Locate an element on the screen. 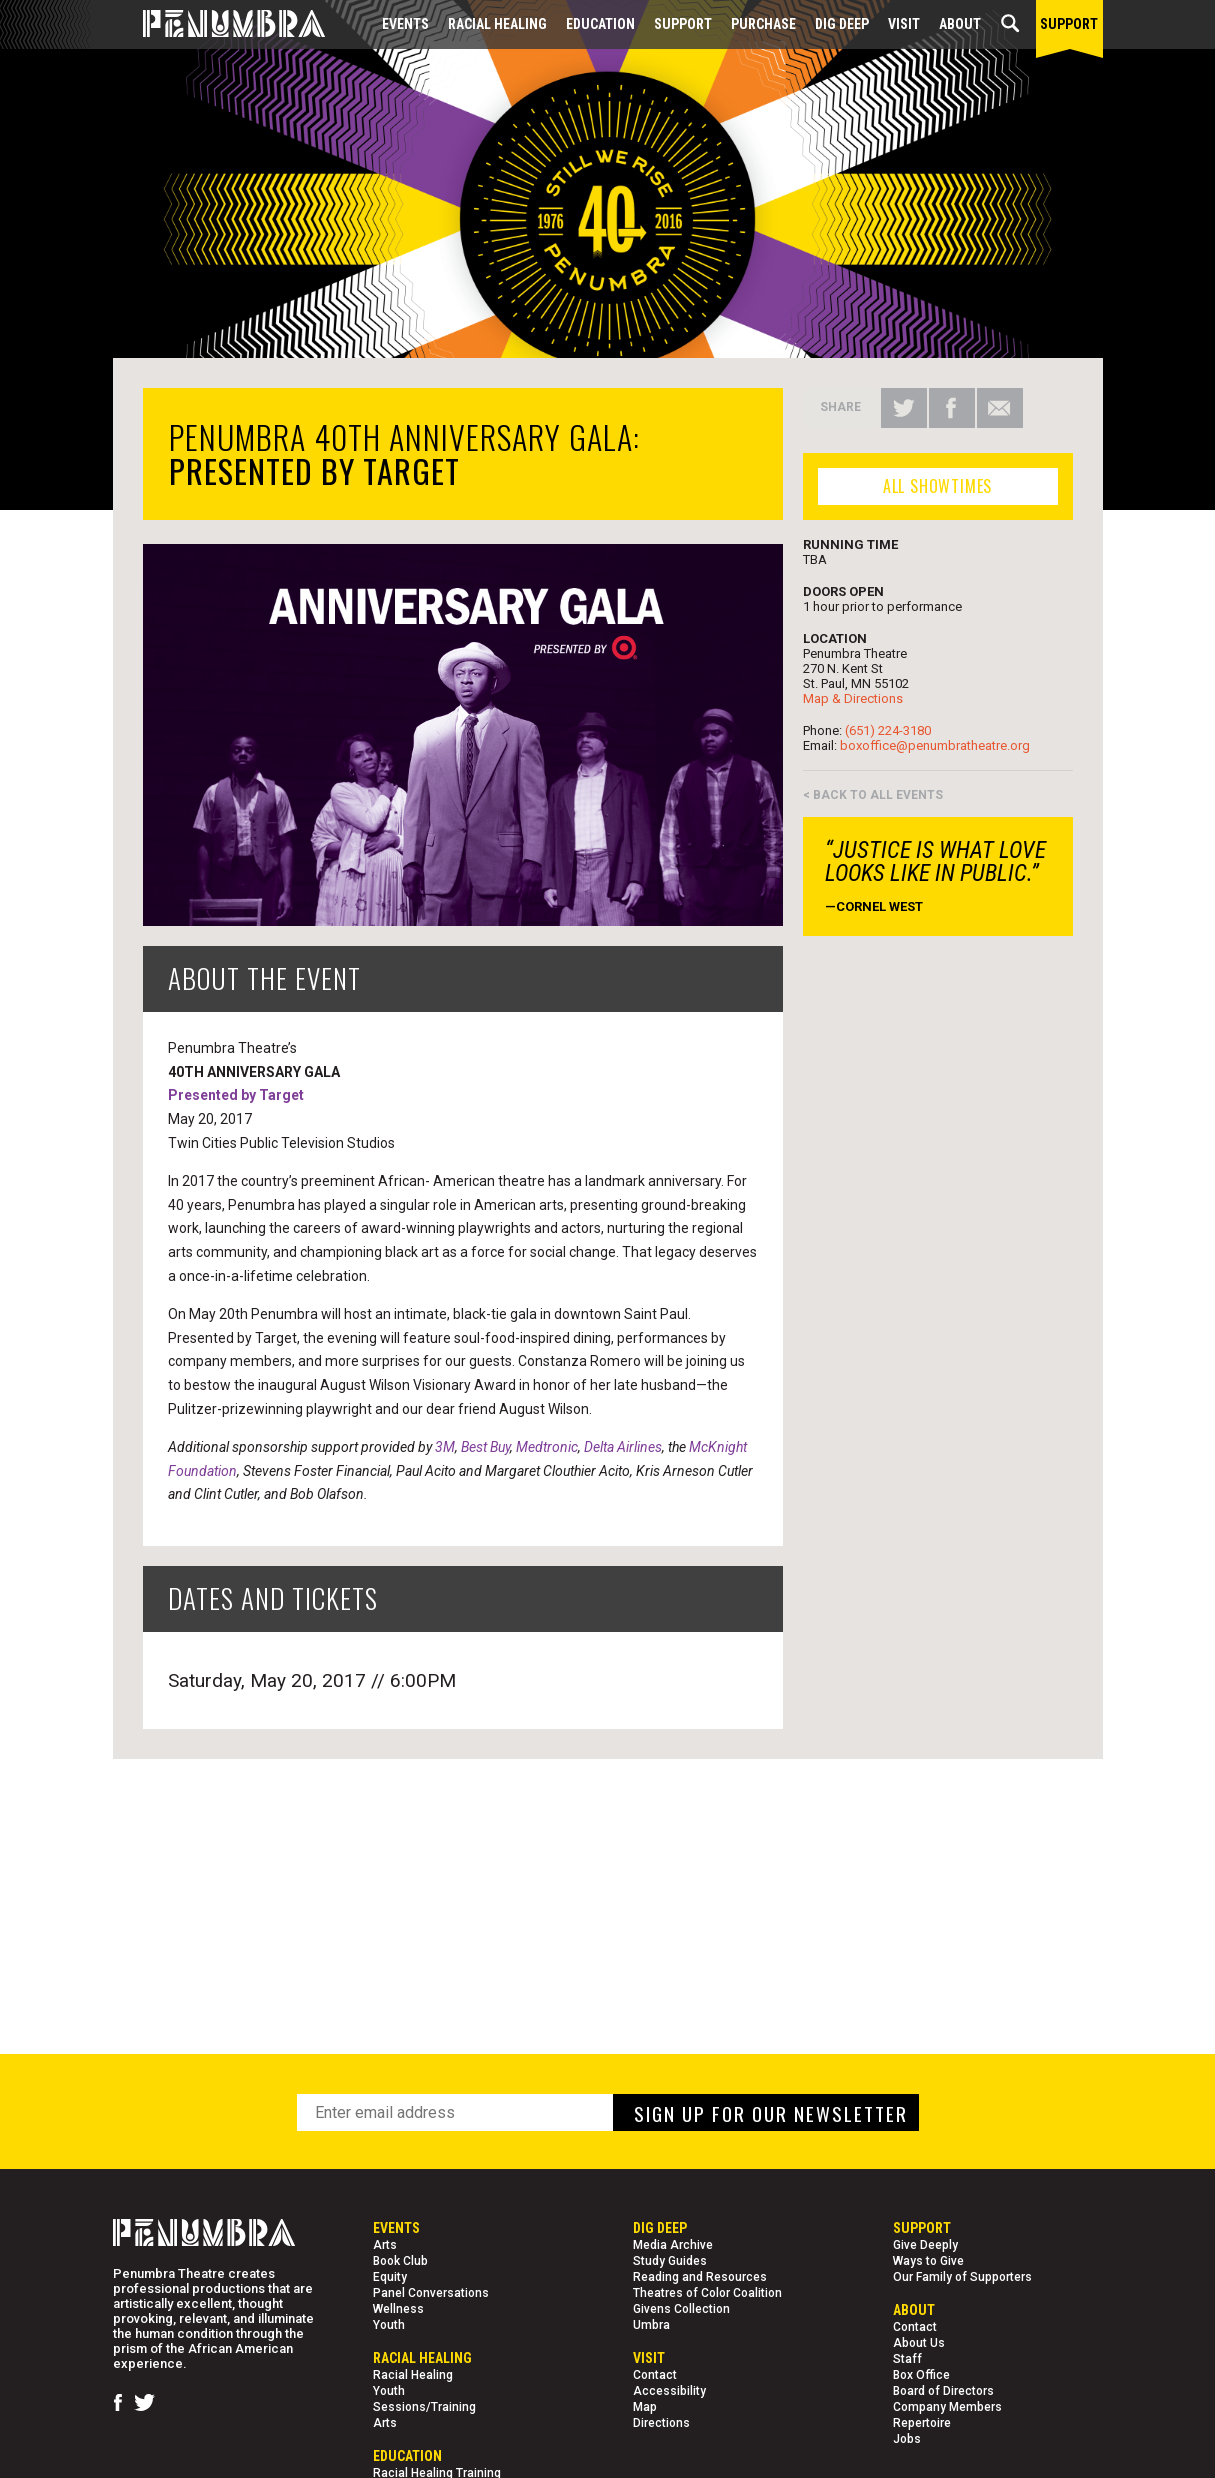 The height and width of the screenshot is (2478, 1215). Umbra is located at coordinates (651, 2325).